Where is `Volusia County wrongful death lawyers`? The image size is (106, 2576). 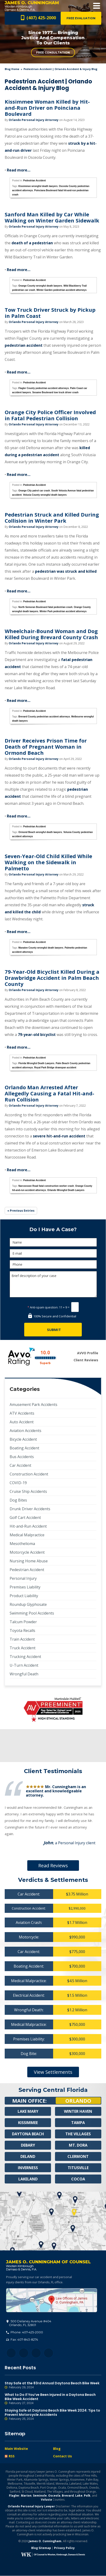
Volusia County wrongful death lawyers is located at coordinates (45, 495).